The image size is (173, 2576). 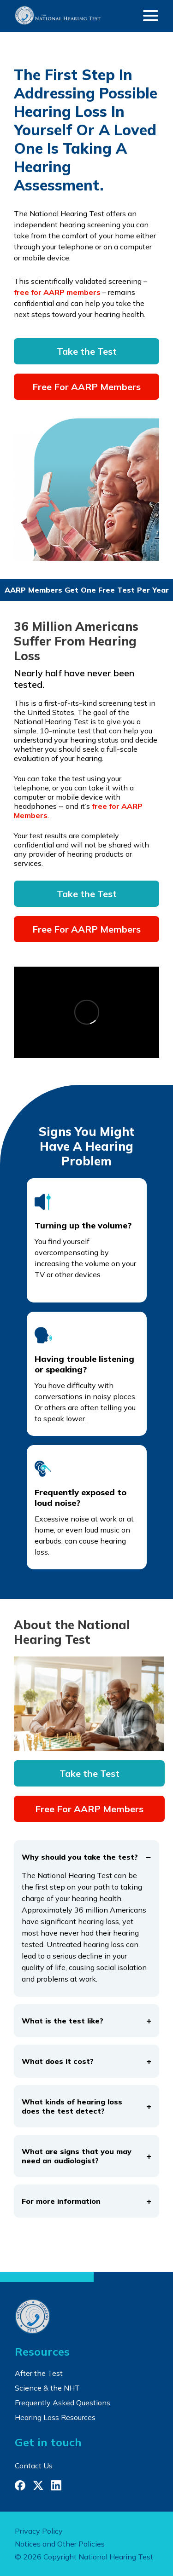 I want to click on Notices and Other Policies, so click(x=60, y=2543).